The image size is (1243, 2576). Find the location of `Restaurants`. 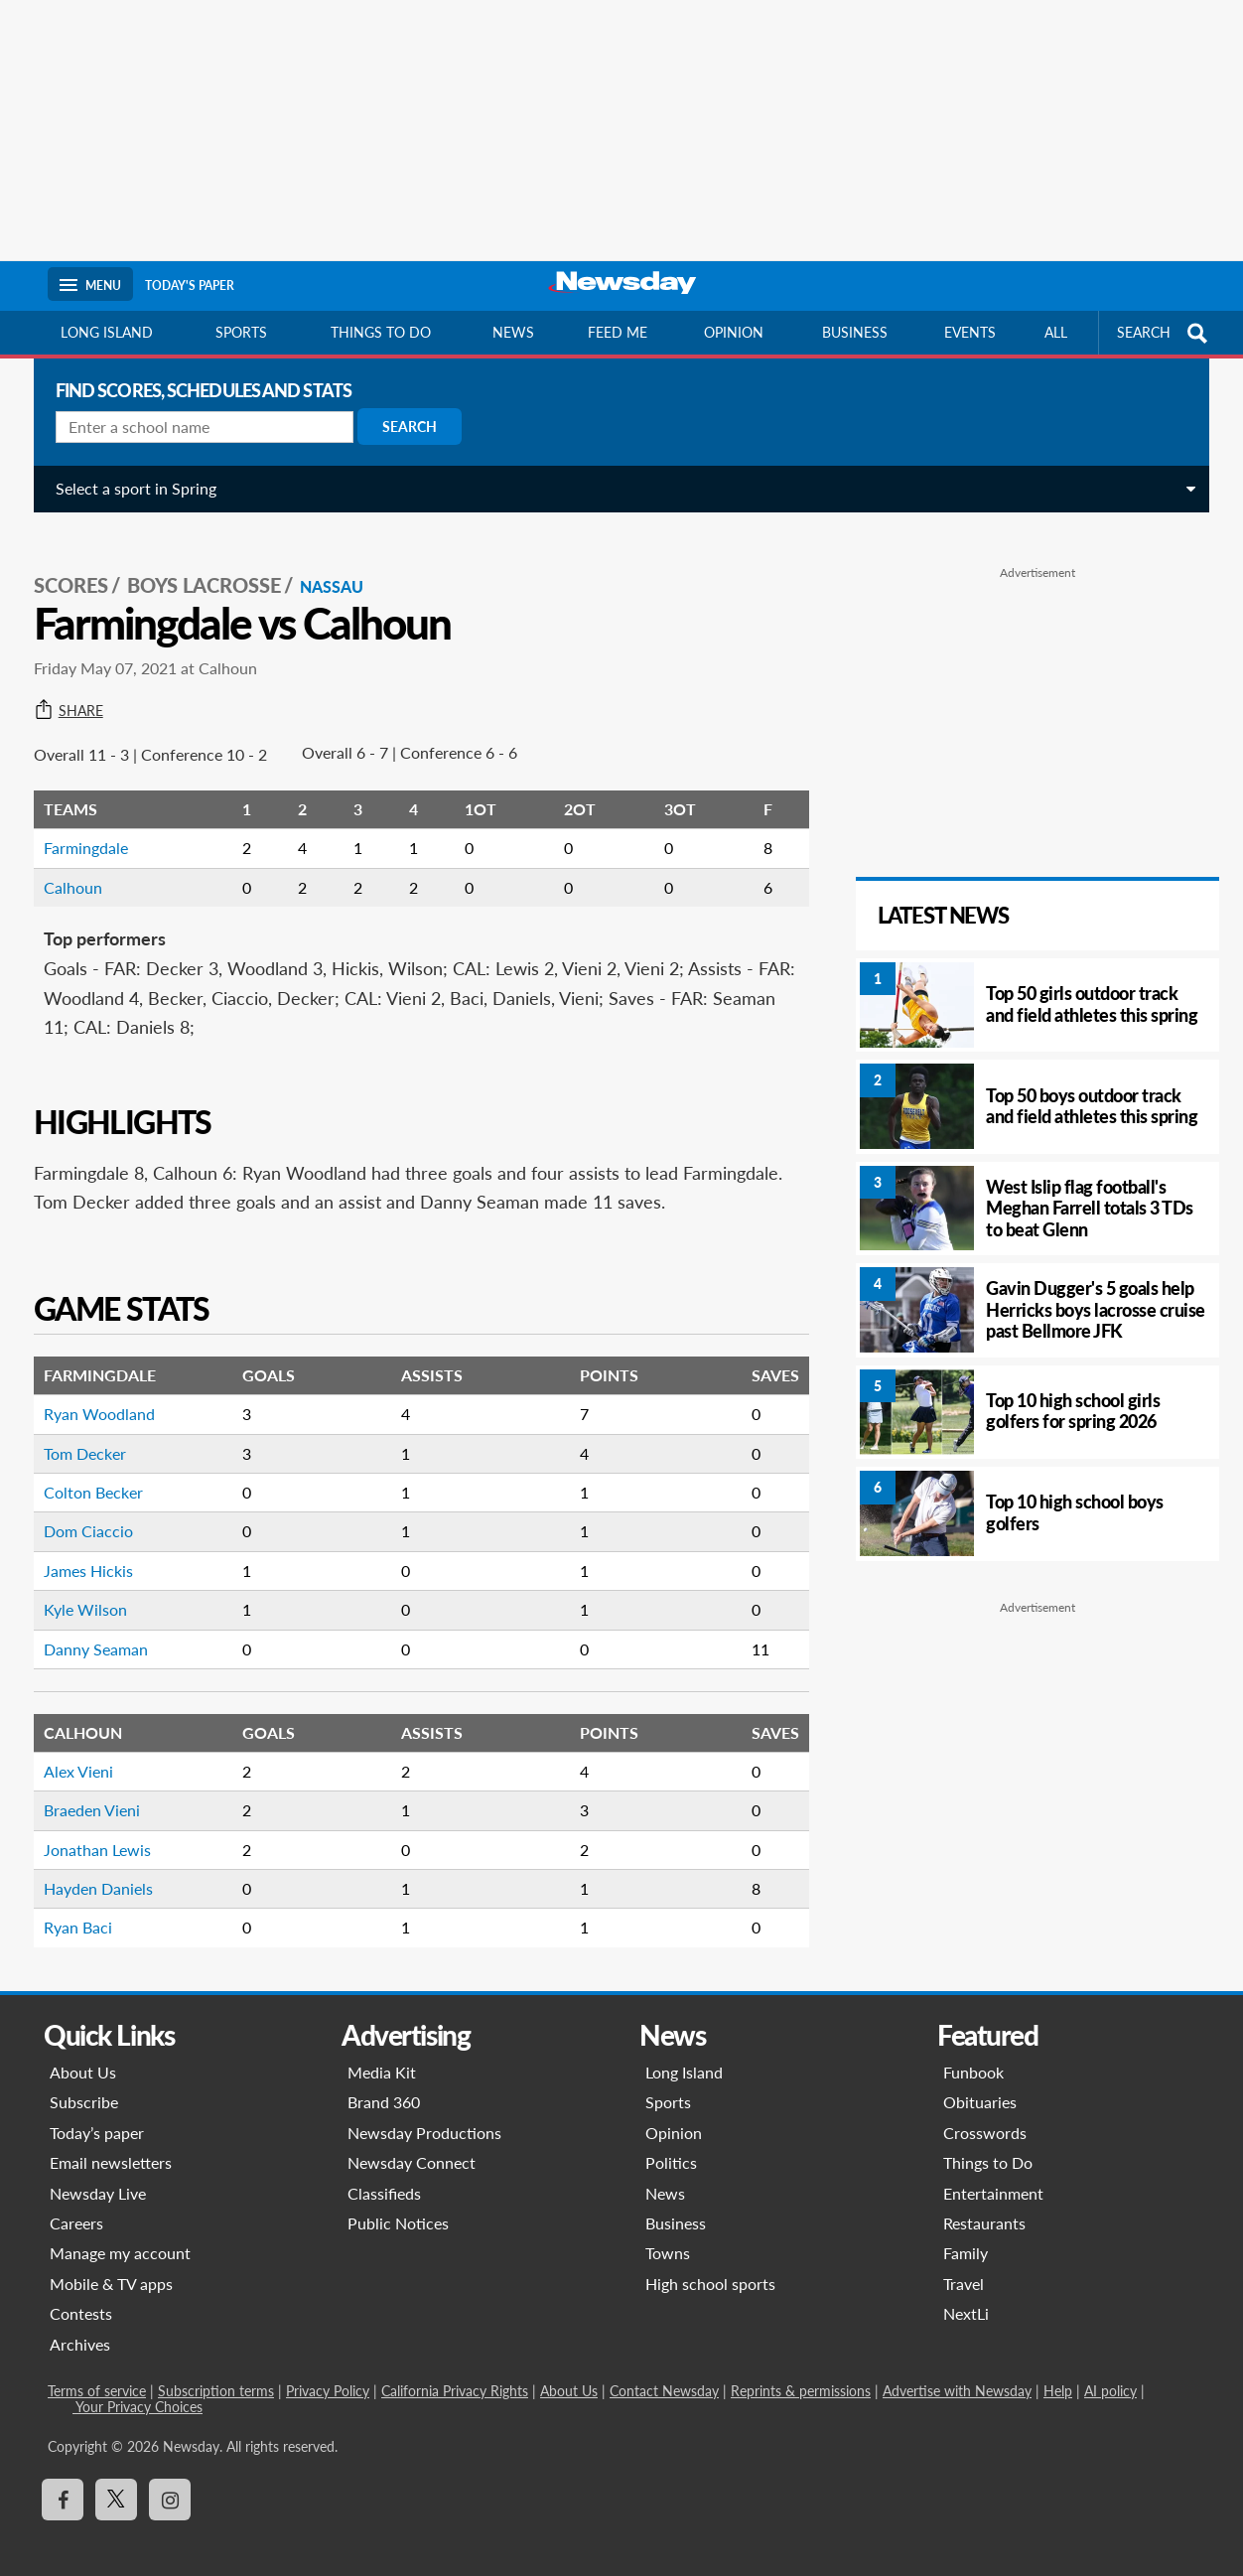

Restaurants is located at coordinates (984, 2204).